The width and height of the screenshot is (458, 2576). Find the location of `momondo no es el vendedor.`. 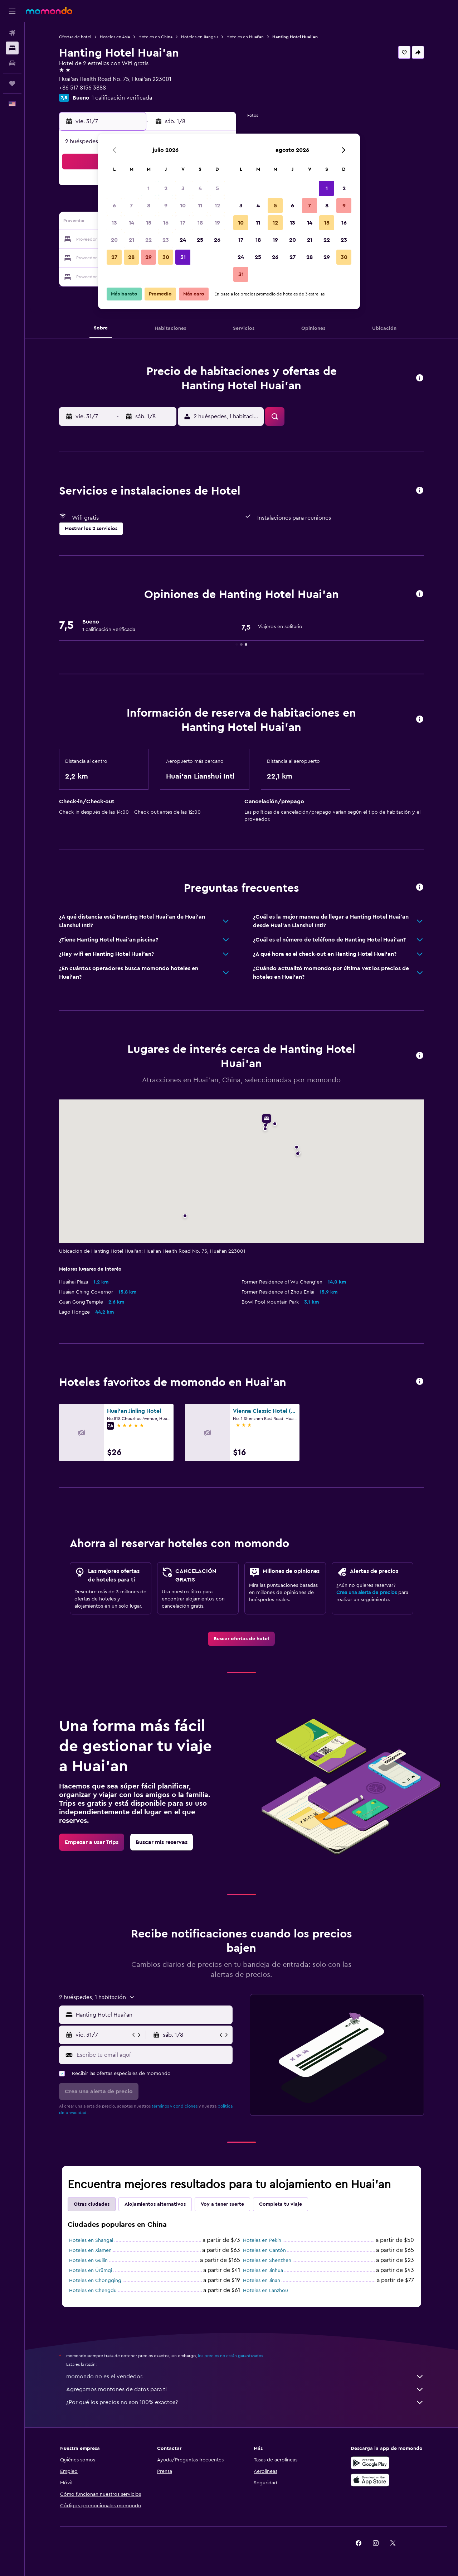

momondo no es el vendedor. is located at coordinates (245, 2376).